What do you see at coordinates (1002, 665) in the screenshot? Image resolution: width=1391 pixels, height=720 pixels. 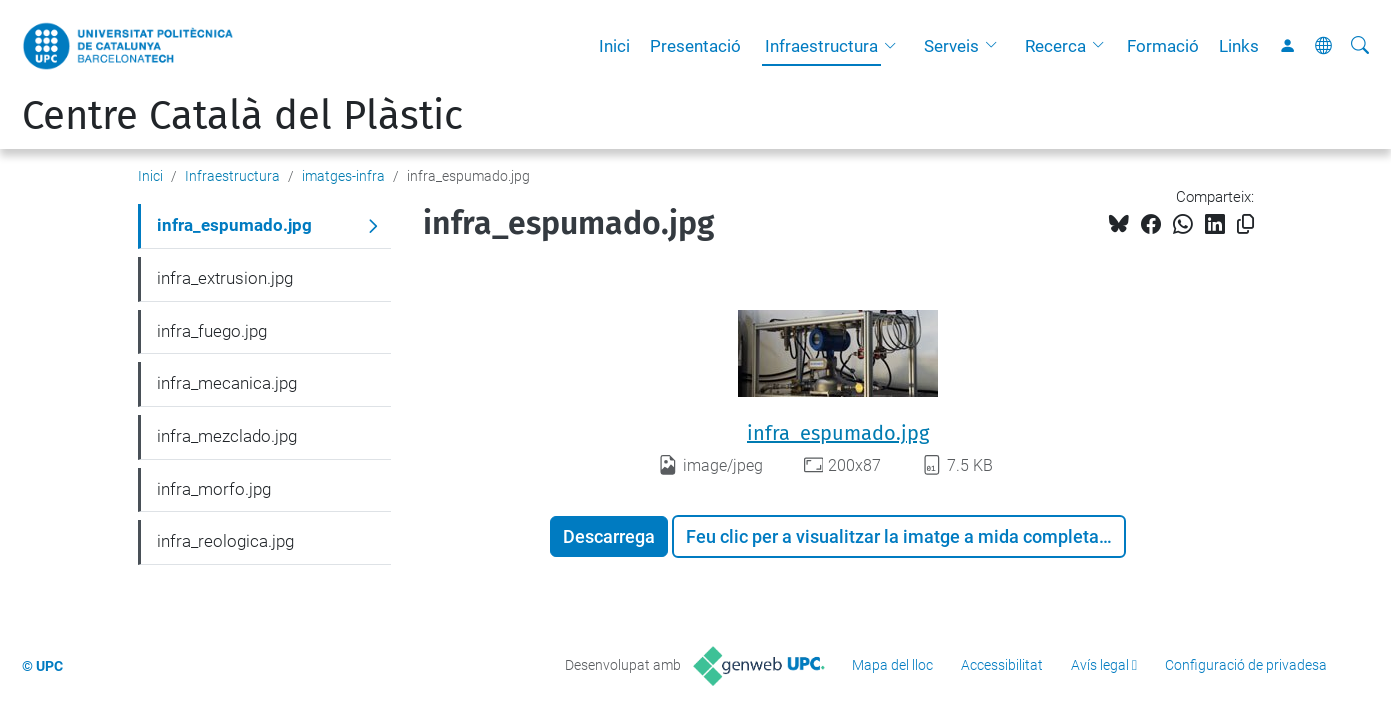 I see `Accessibilitat` at bounding box center [1002, 665].